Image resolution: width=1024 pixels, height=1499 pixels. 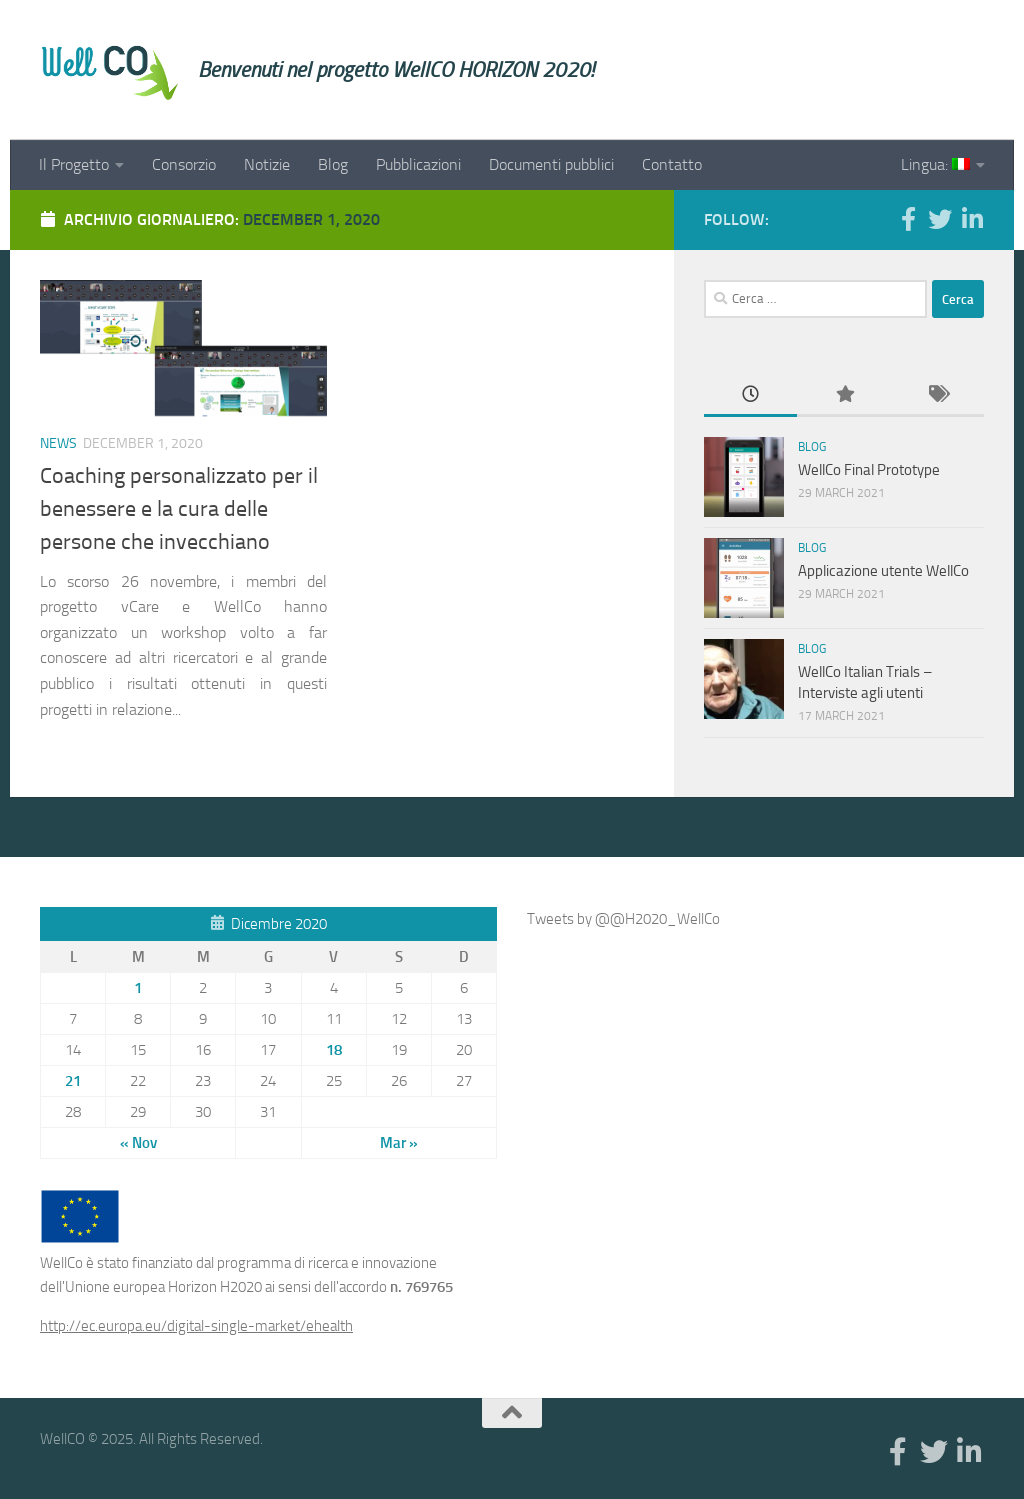 What do you see at coordinates (883, 571) in the screenshot?
I see `Applicazione utente WellCo` at bounding box center [883, 571].